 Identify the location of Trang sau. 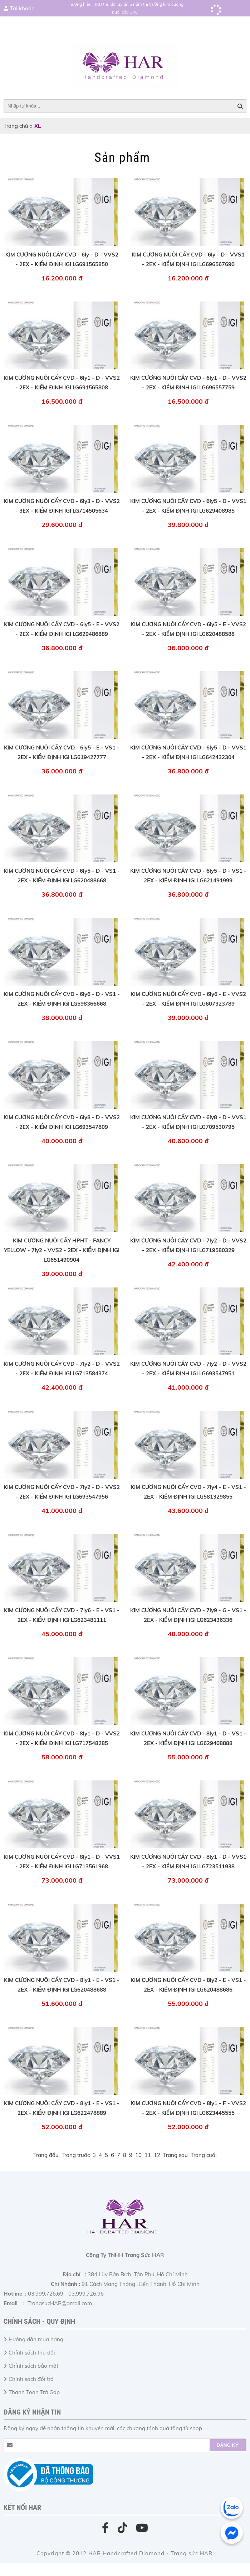
(175, 2155).